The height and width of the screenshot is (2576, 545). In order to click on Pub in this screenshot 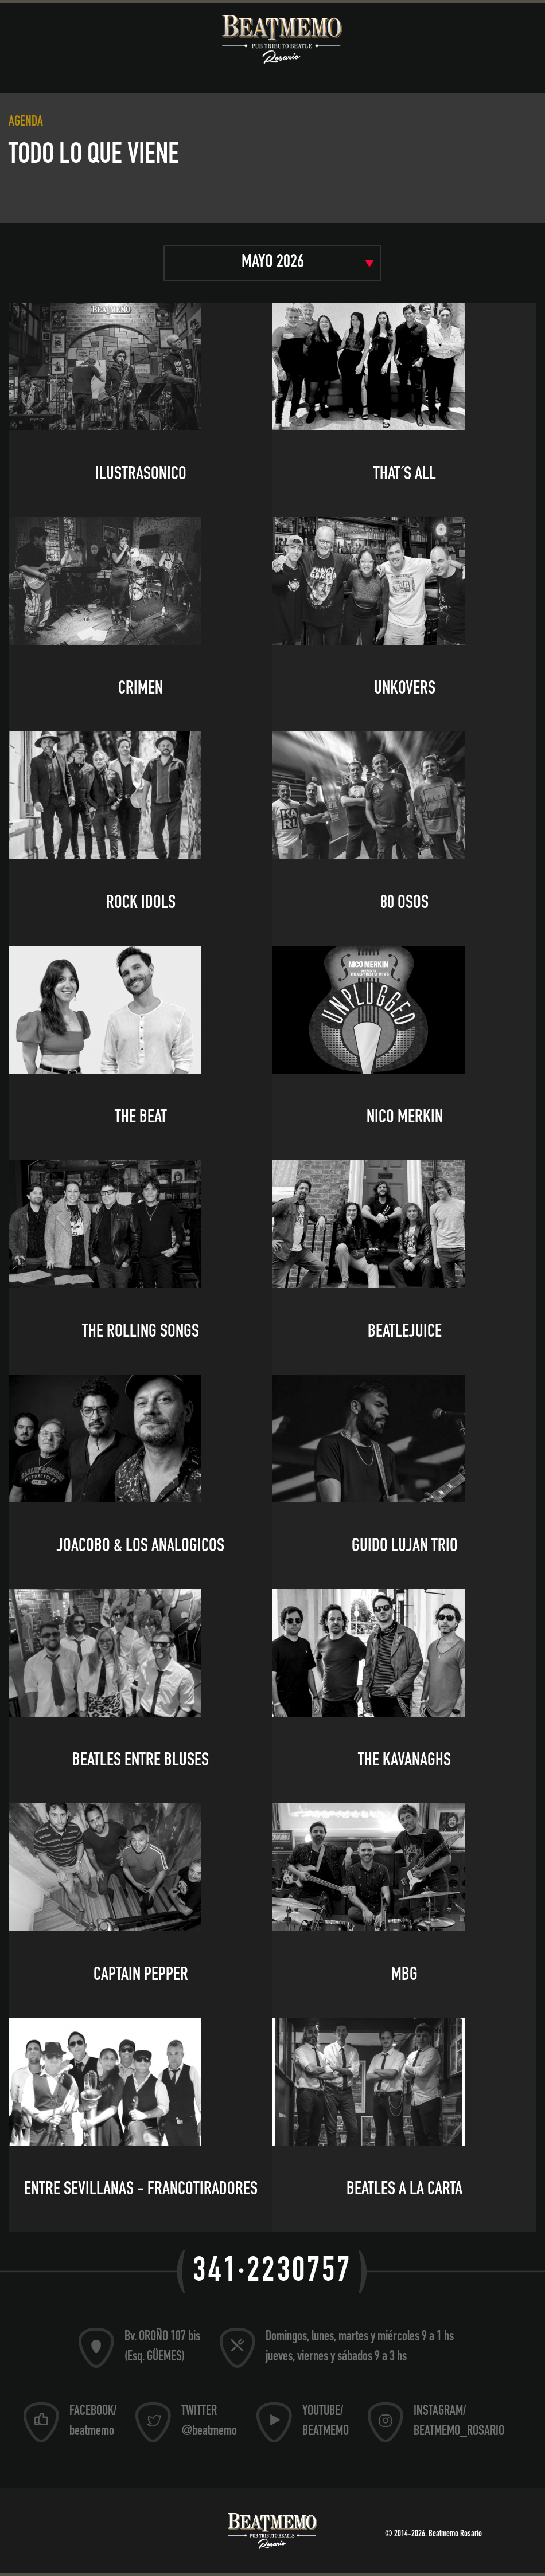, I will do `click(241, 73)`.